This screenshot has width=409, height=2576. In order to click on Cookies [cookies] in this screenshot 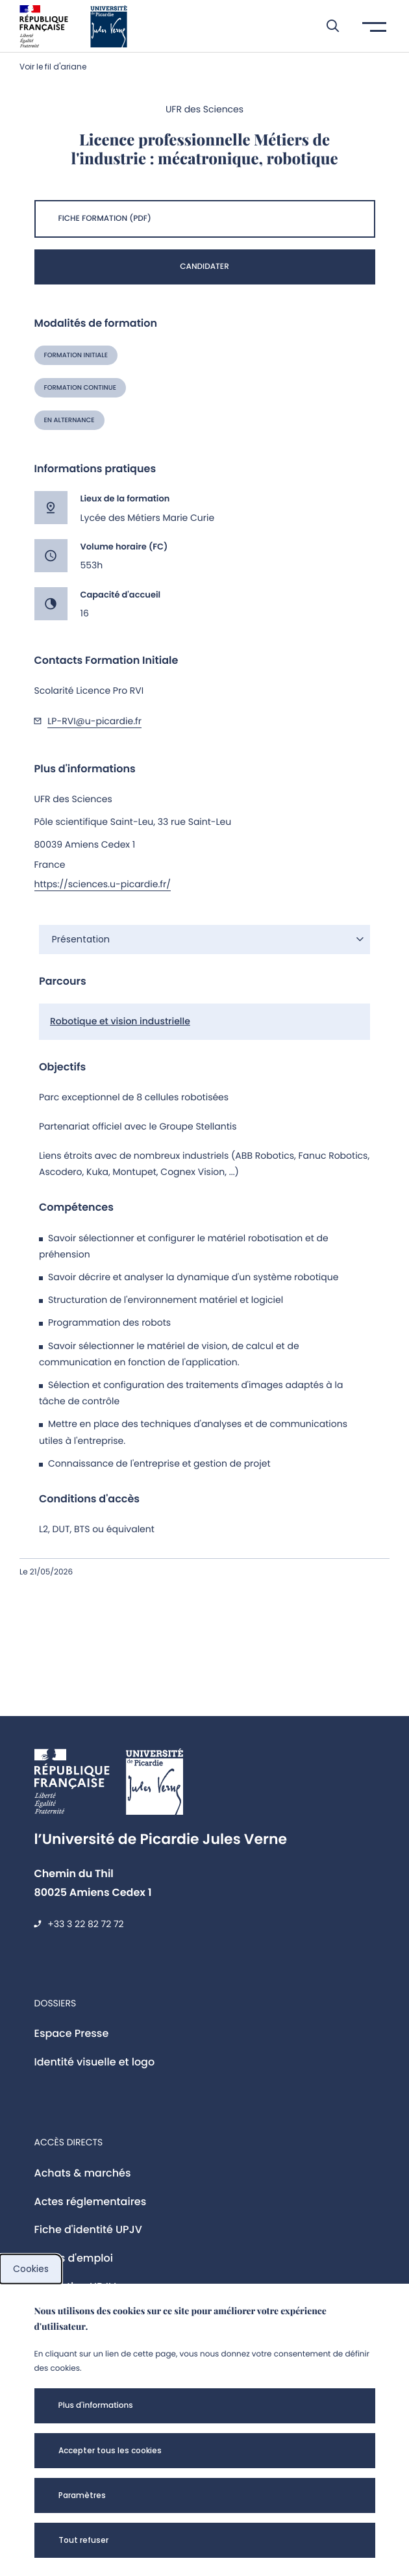, I will do `click(31, 2268)`.